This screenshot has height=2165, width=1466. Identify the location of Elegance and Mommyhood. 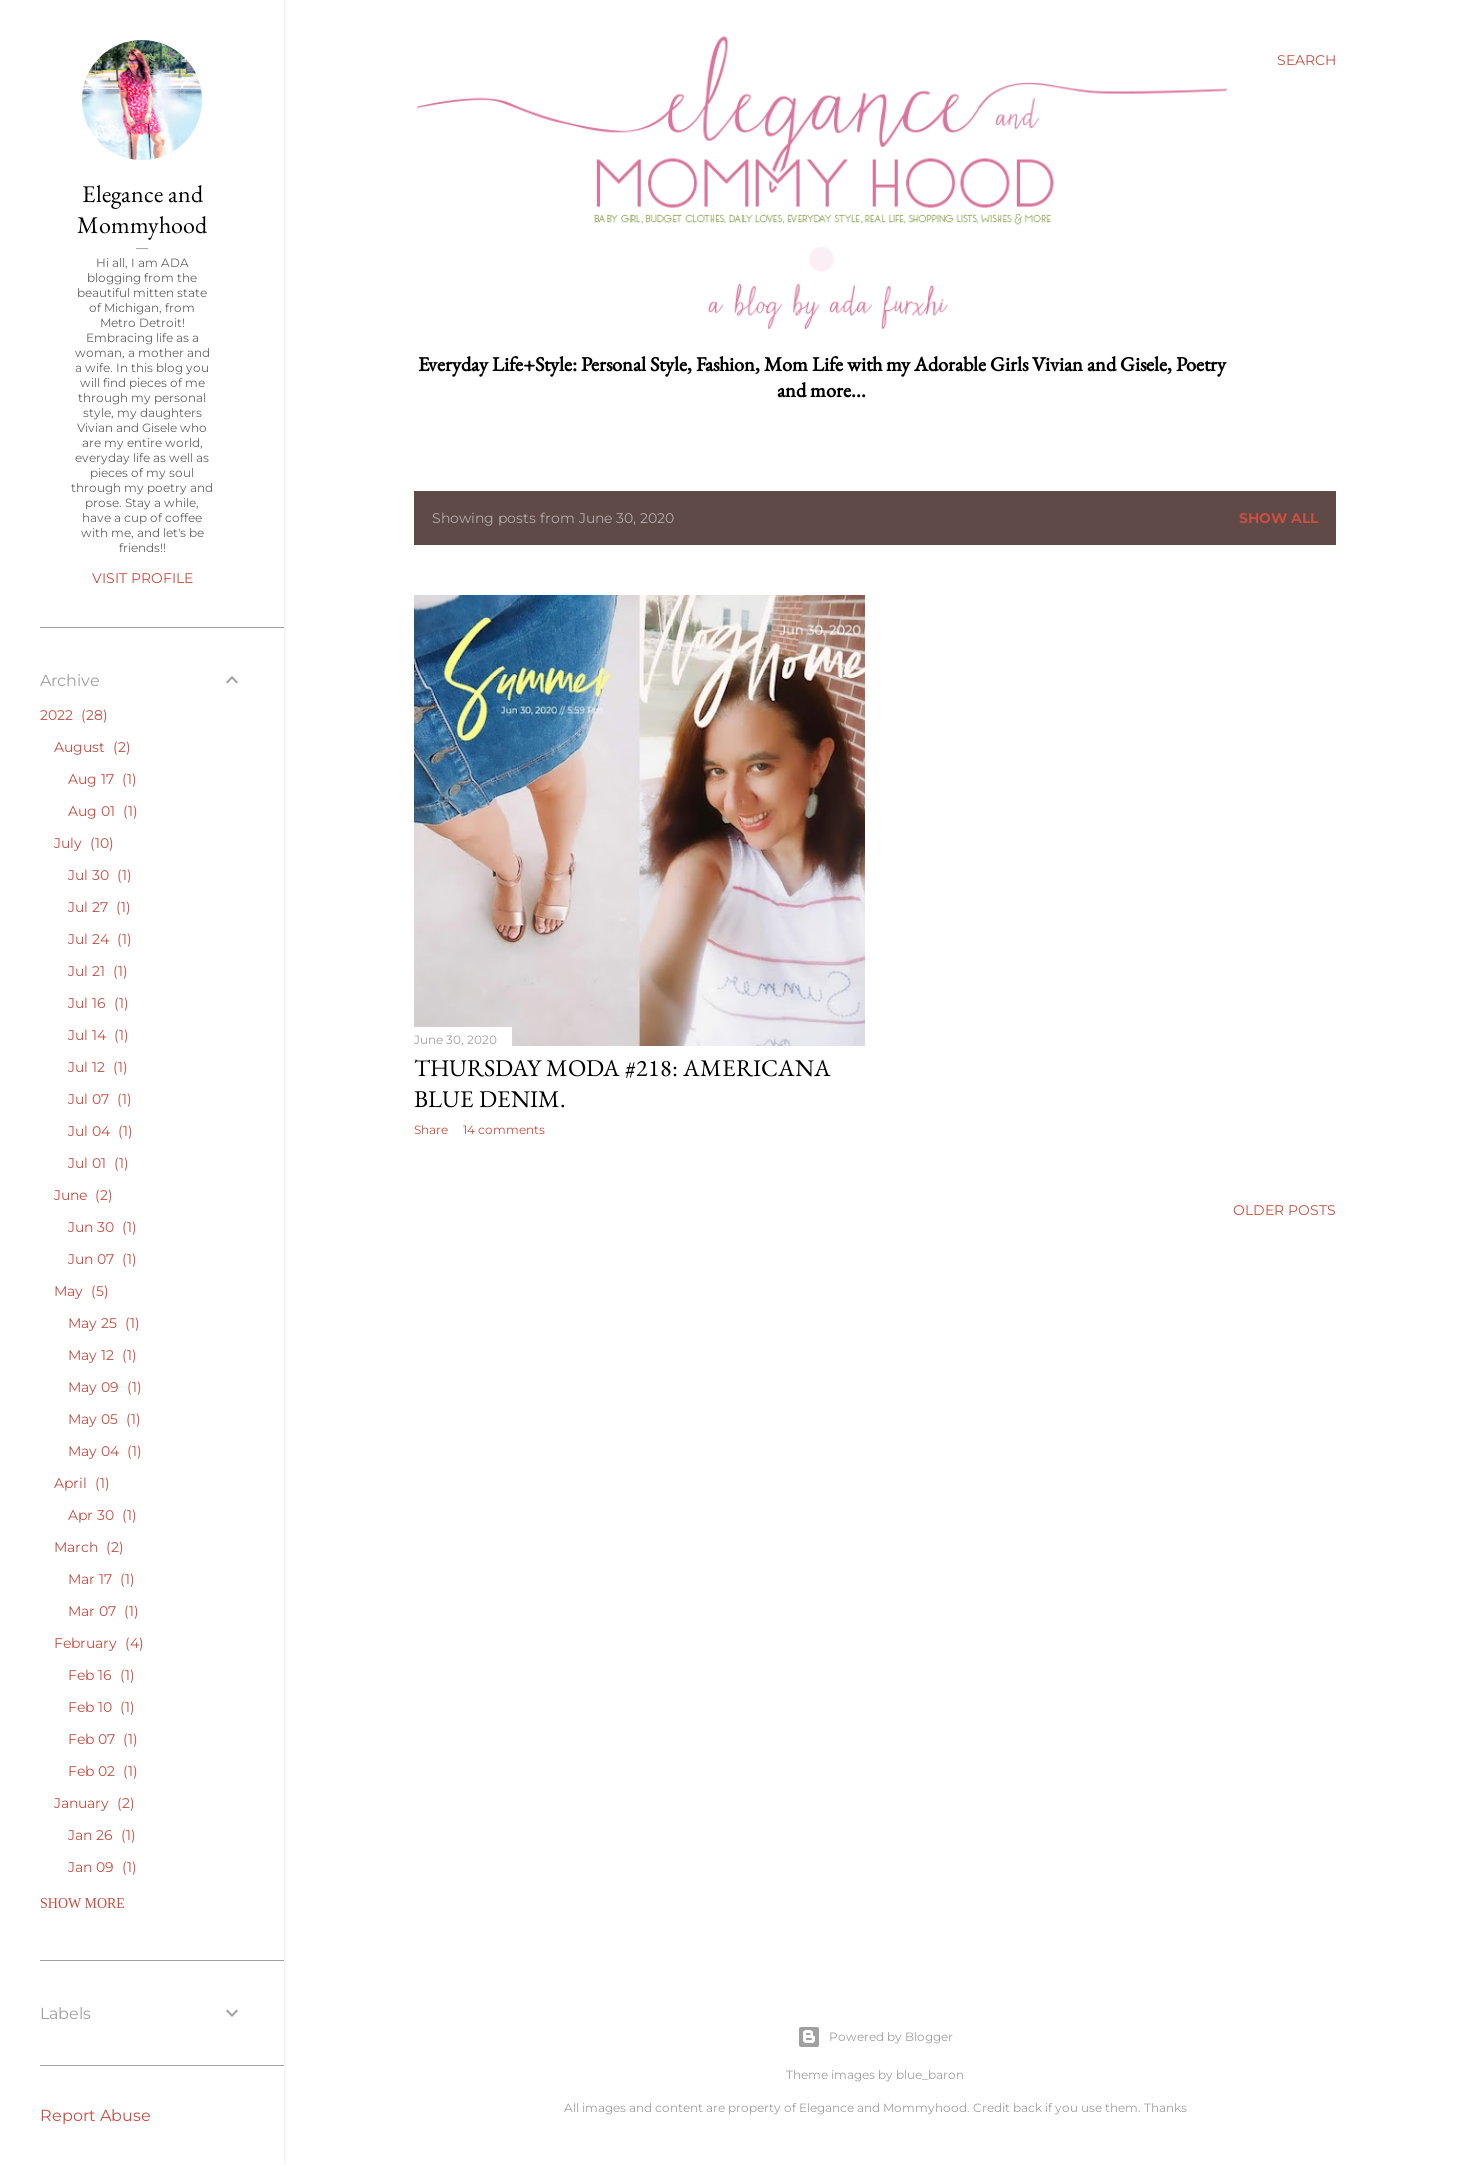
(142, 209).